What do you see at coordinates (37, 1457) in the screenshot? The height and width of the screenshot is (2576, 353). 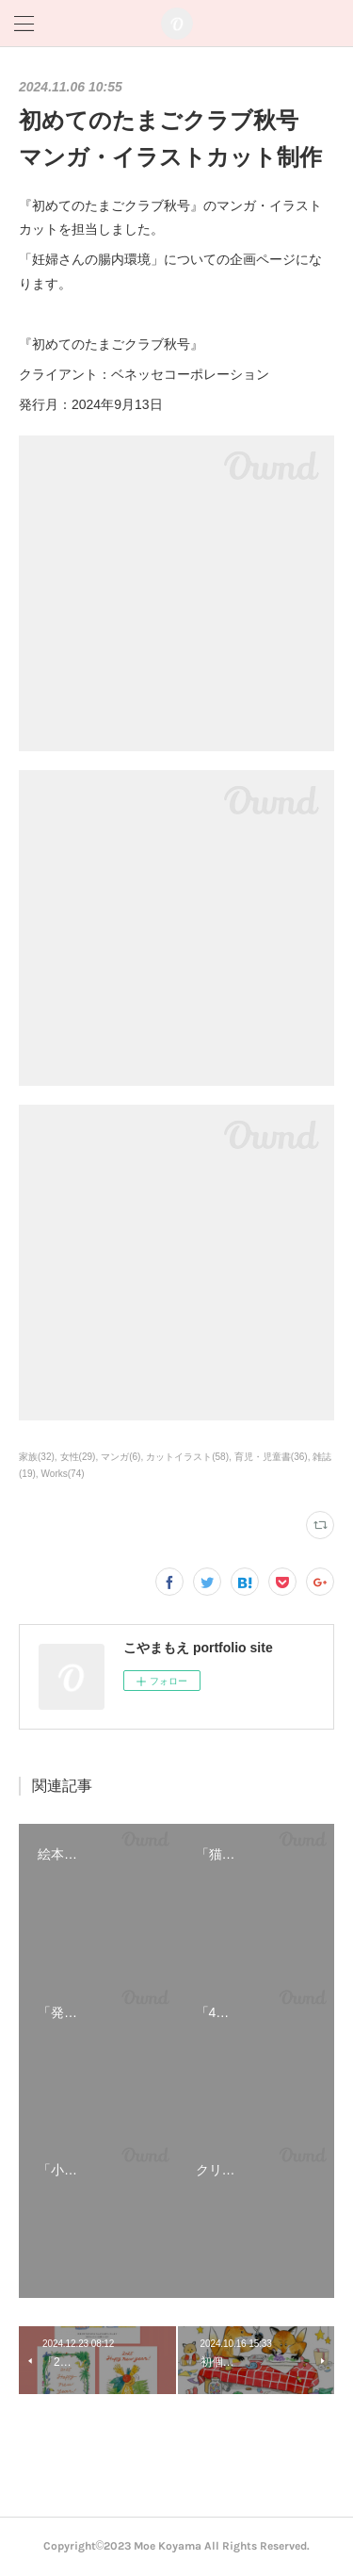 I see `家族(32)` at bounding box center [37, 1457].